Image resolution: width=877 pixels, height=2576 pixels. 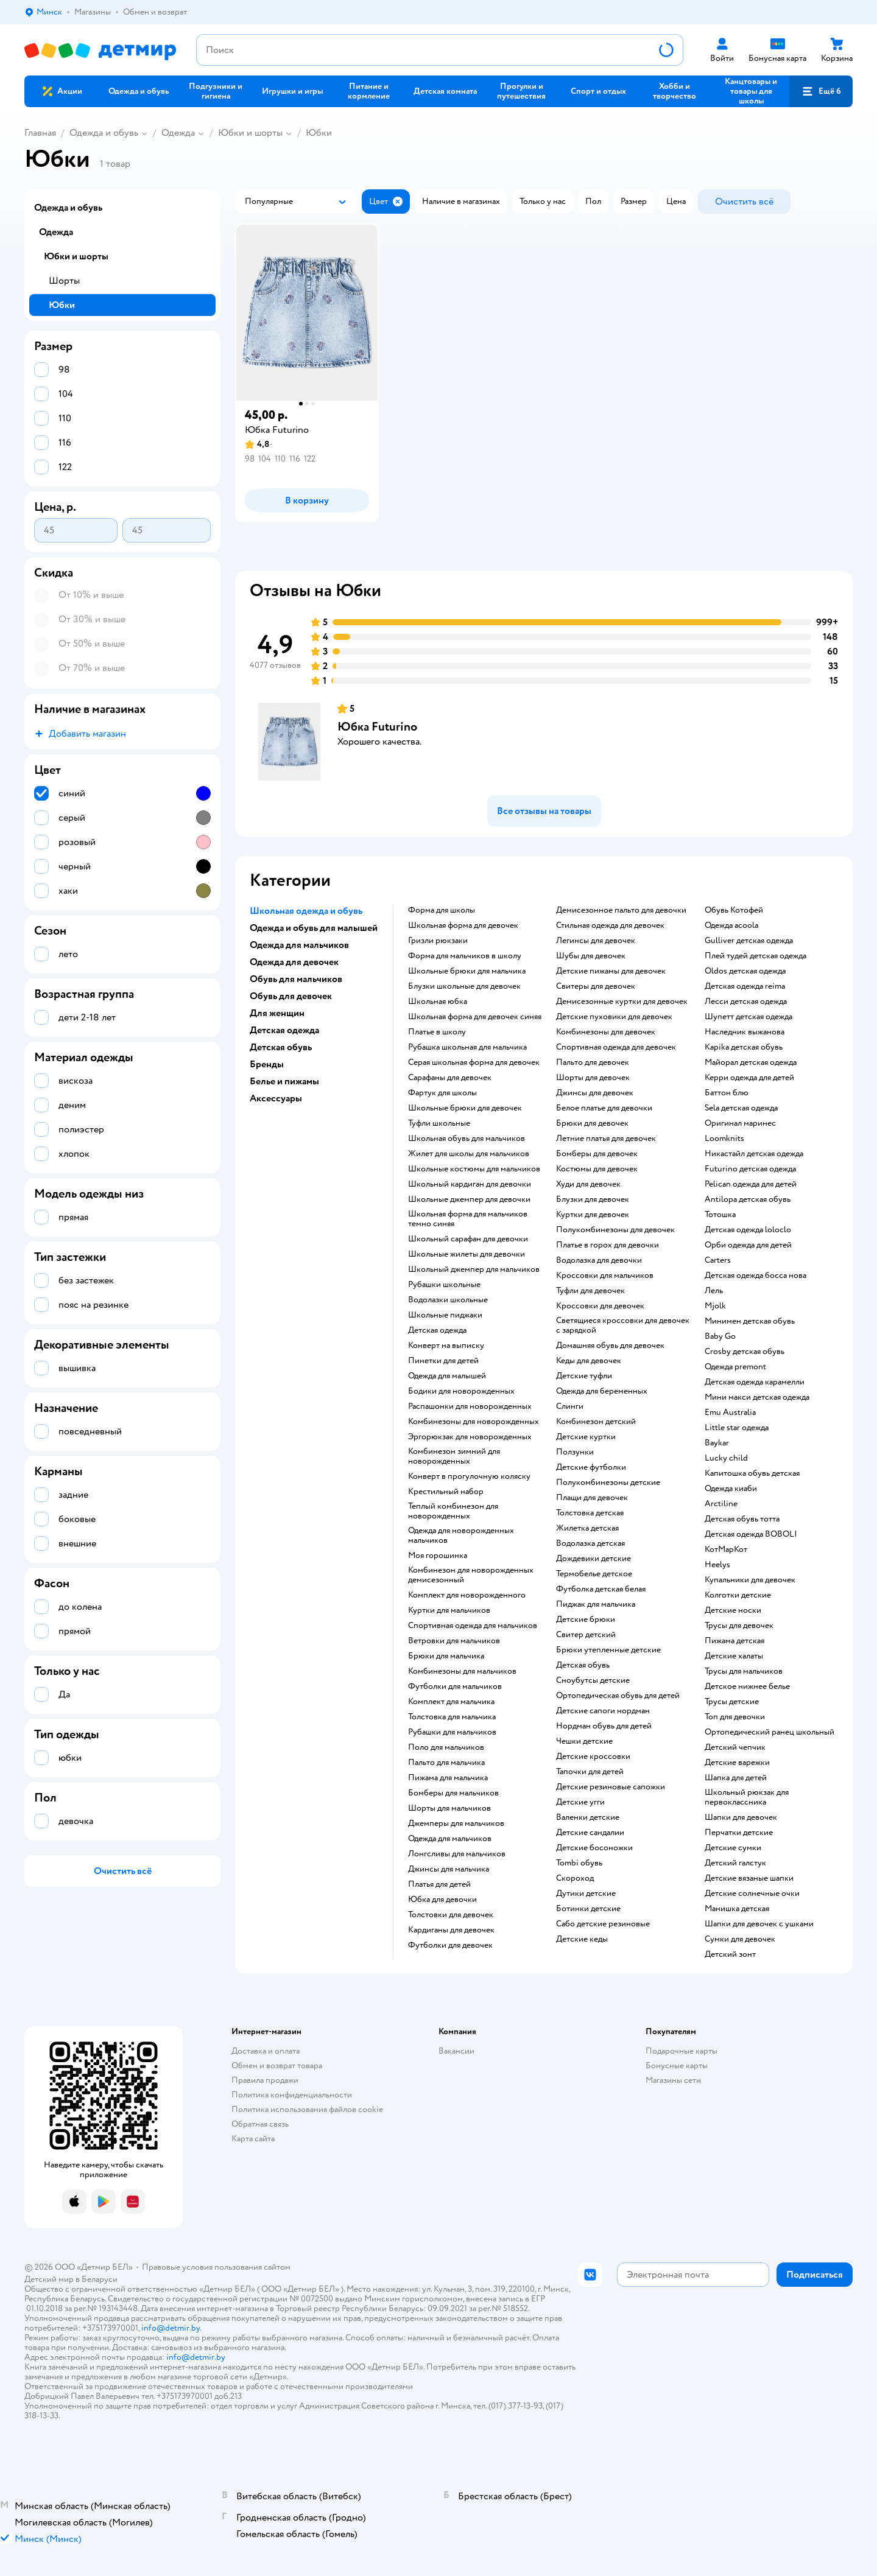 What do you see at coordinates (734, 1656) in the screenshot?
I see `Детские халаты` at bounding box center [734, 1656].